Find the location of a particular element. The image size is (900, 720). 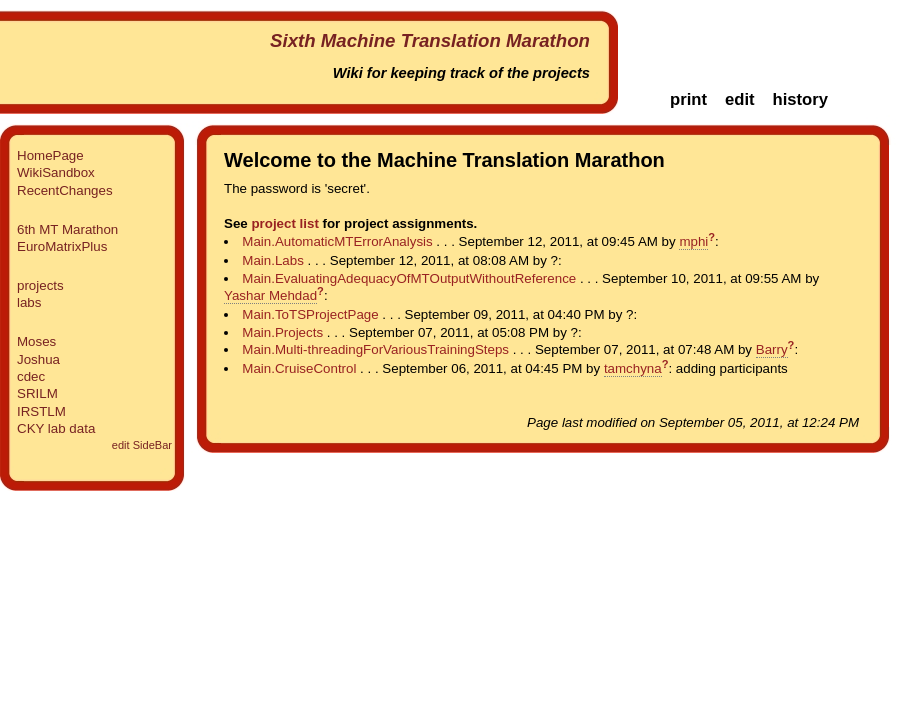

Joshua is located at coordinates (38, 359).